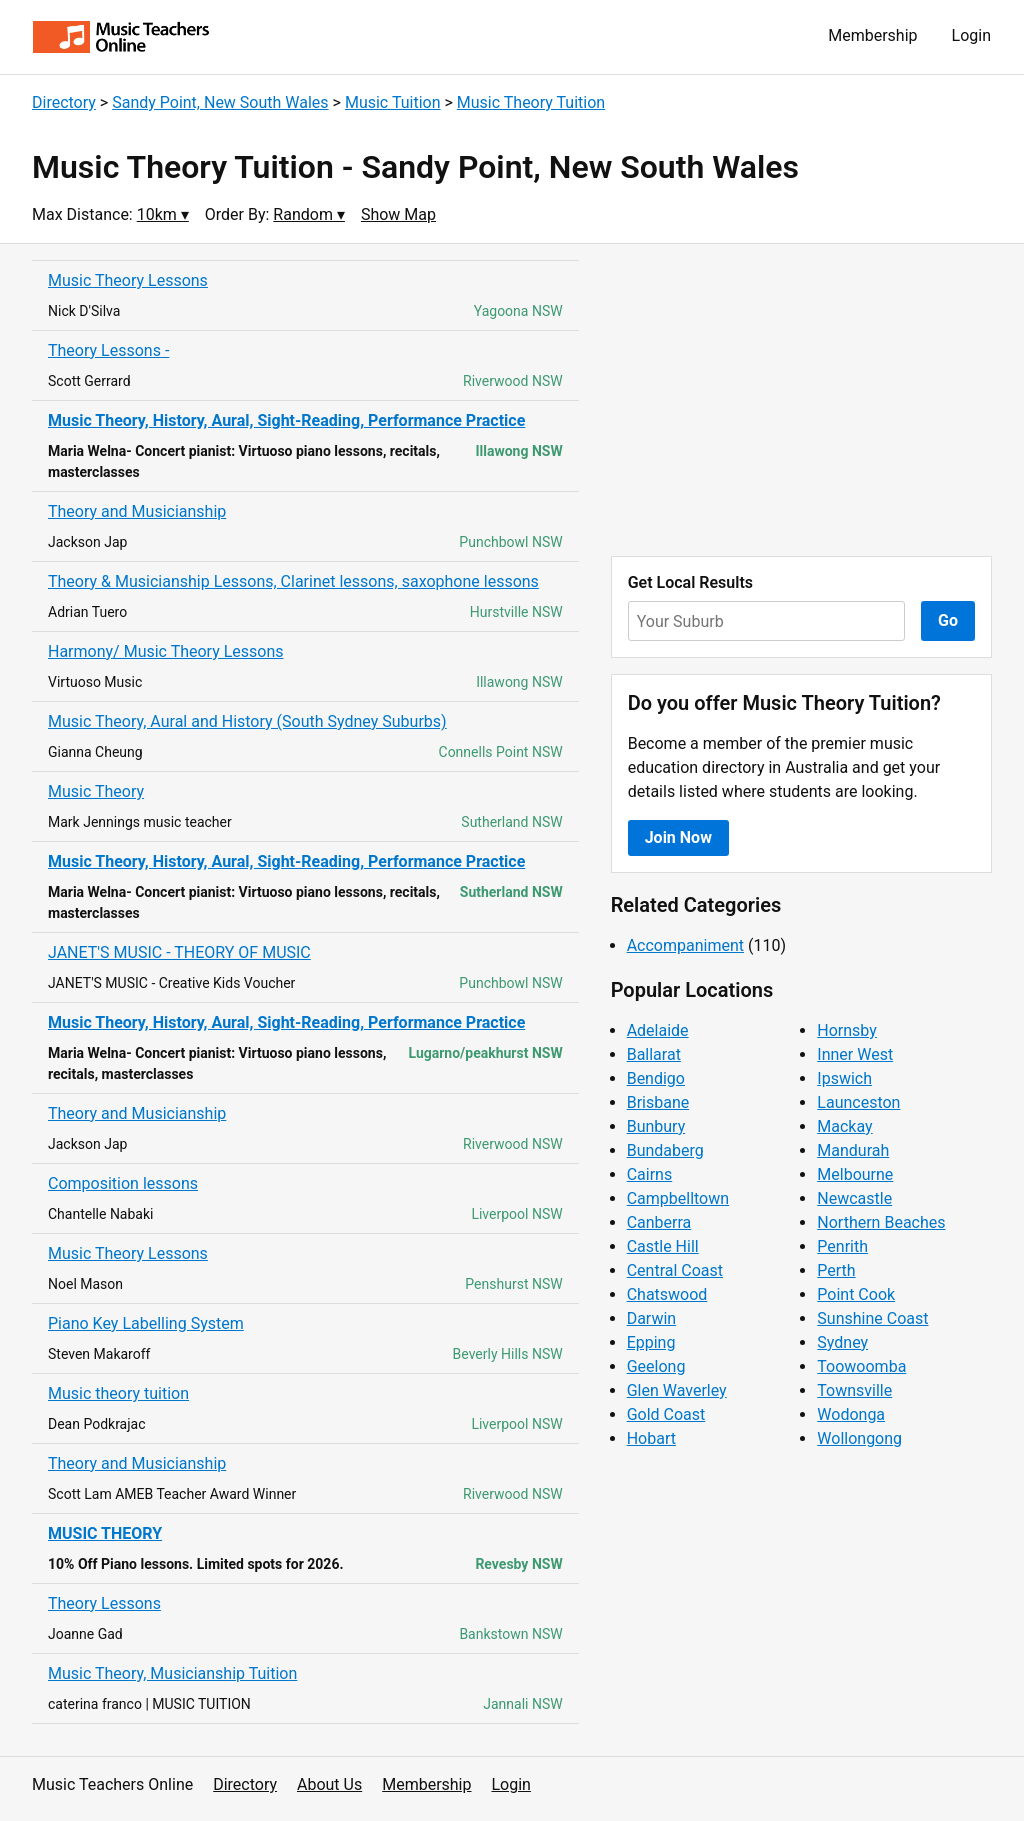 This screenshot has width=1024, height=1821. Describe the element at coordinates (172, 1673) in the screenshot. I see `Music Theory, Musicianship Tuition` at that location.